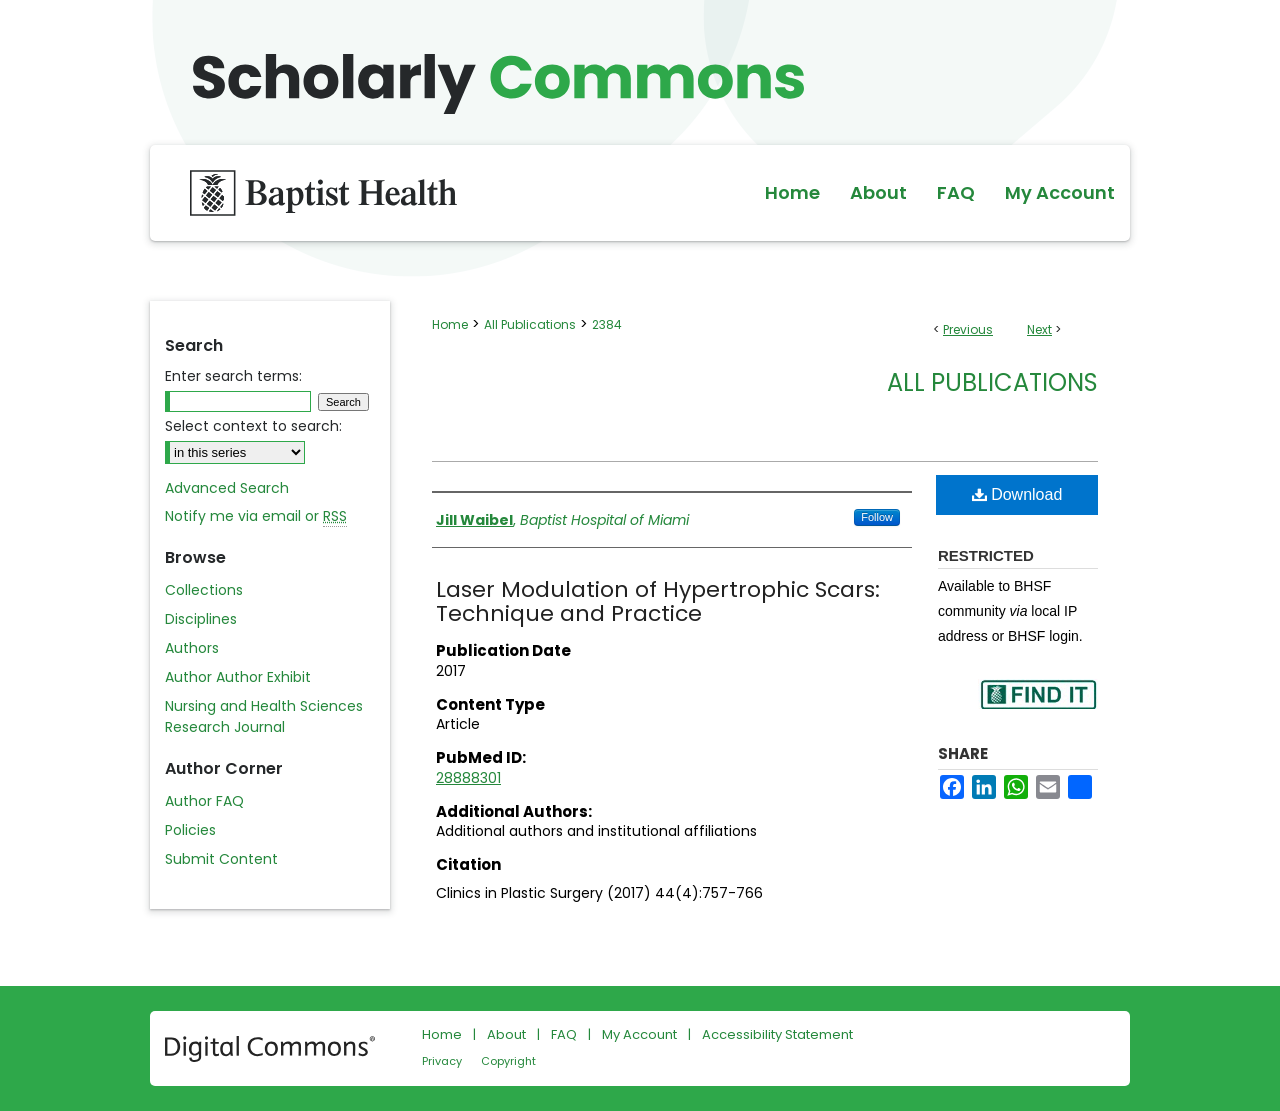  Describe the element at coordinates (1038, 707) in the screenshot. I see `Find in your library` at that location.